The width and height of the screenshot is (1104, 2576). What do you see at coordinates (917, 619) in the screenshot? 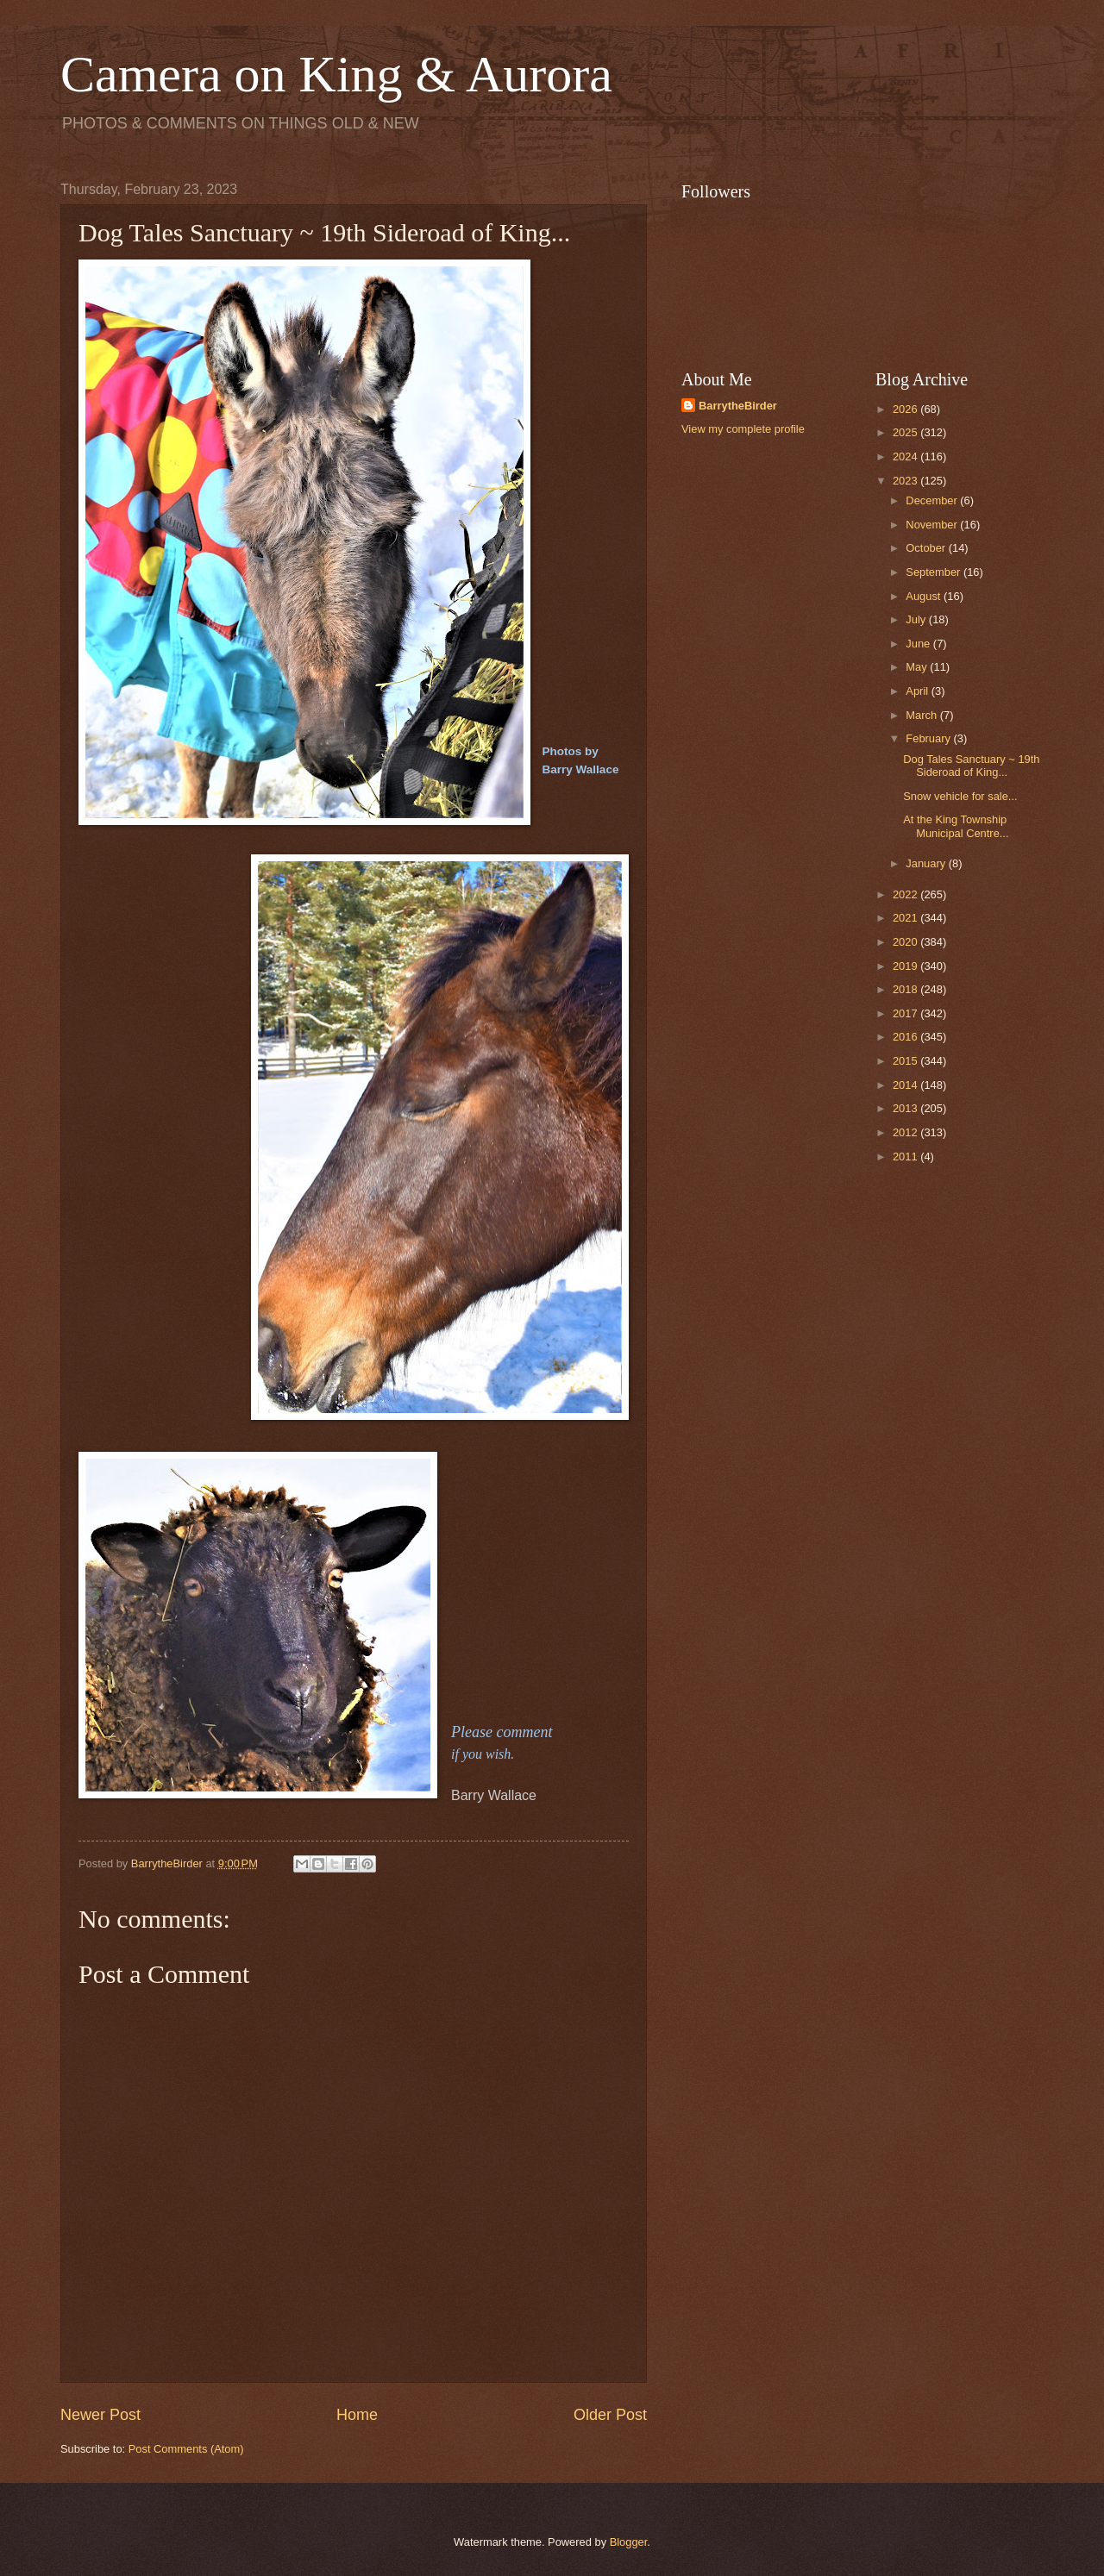
I see `July` at bounding box center [917, 619].